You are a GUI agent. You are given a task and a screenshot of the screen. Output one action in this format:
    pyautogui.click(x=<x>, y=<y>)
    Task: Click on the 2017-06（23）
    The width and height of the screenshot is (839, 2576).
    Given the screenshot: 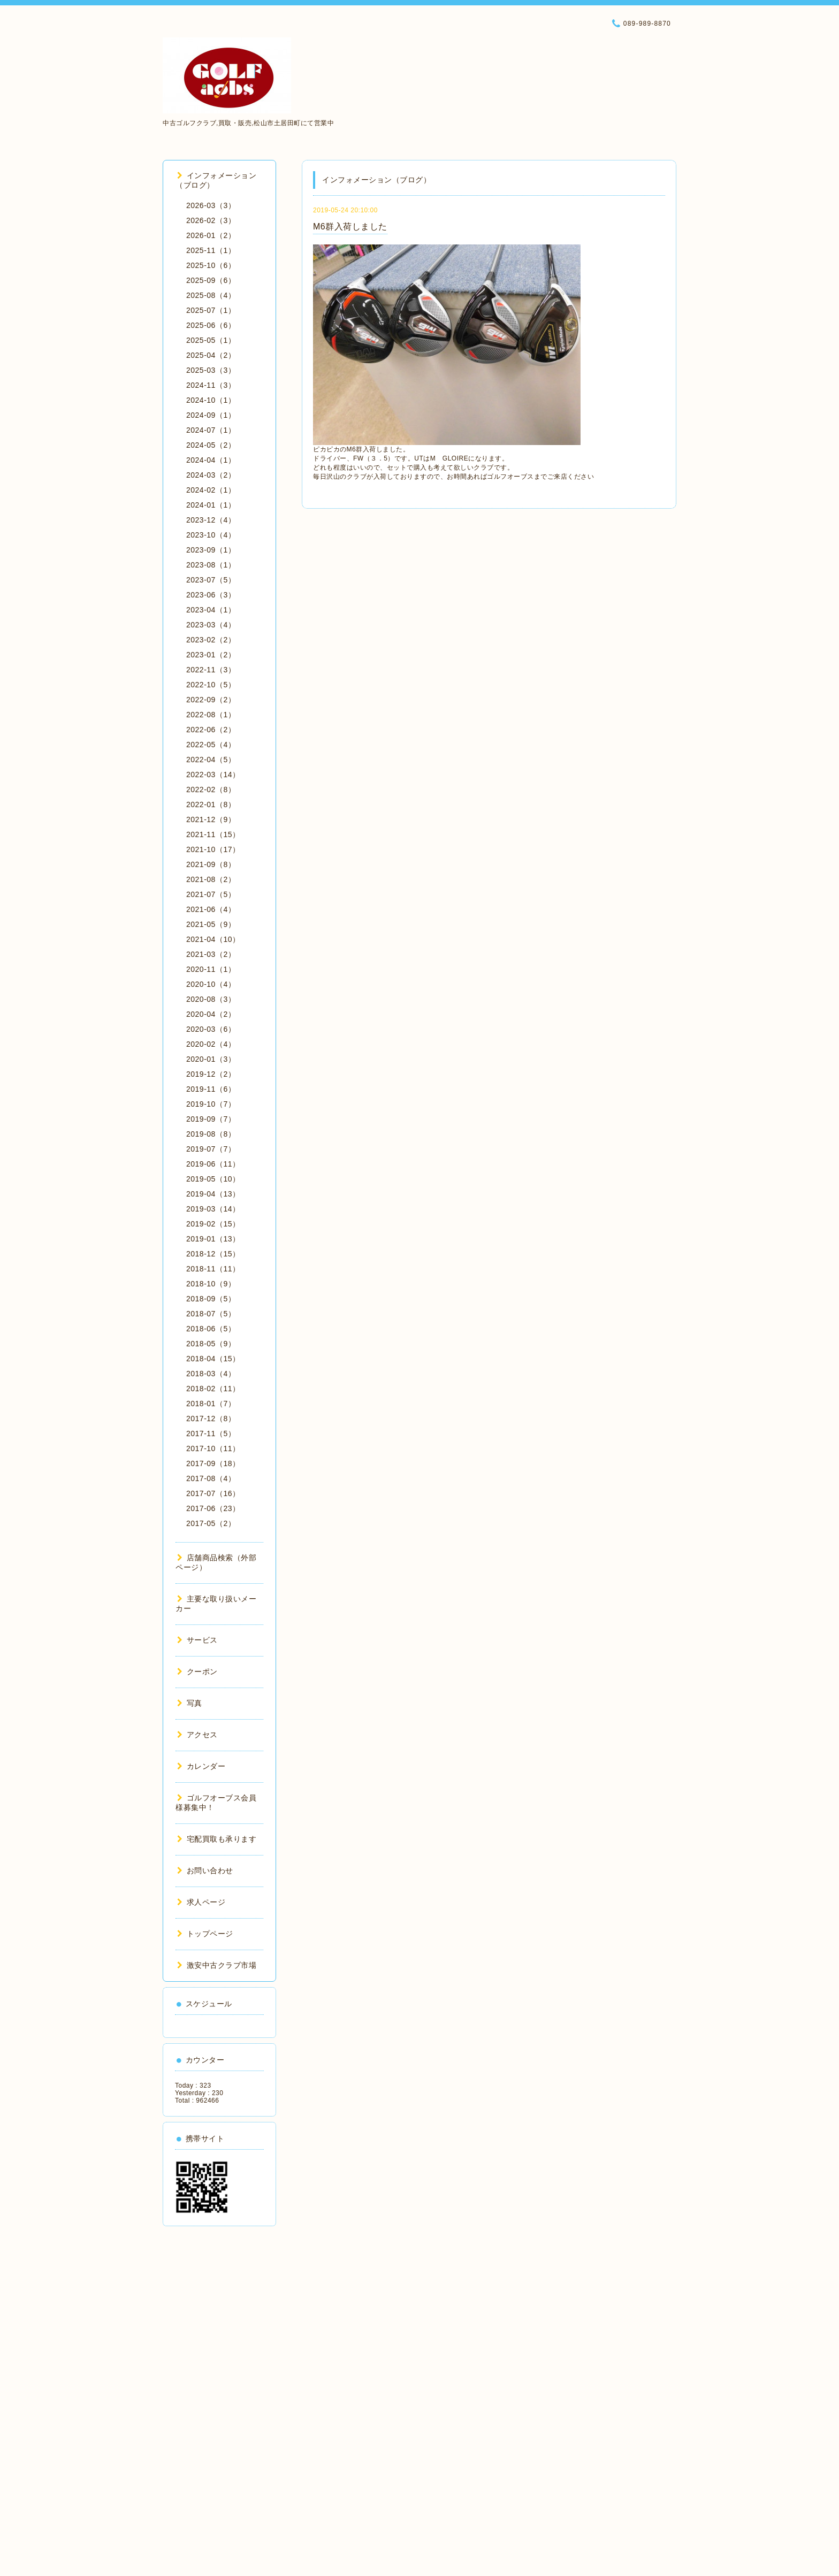 What is the action you would take?
    pyautogui.click(x=213, y=1508)
    